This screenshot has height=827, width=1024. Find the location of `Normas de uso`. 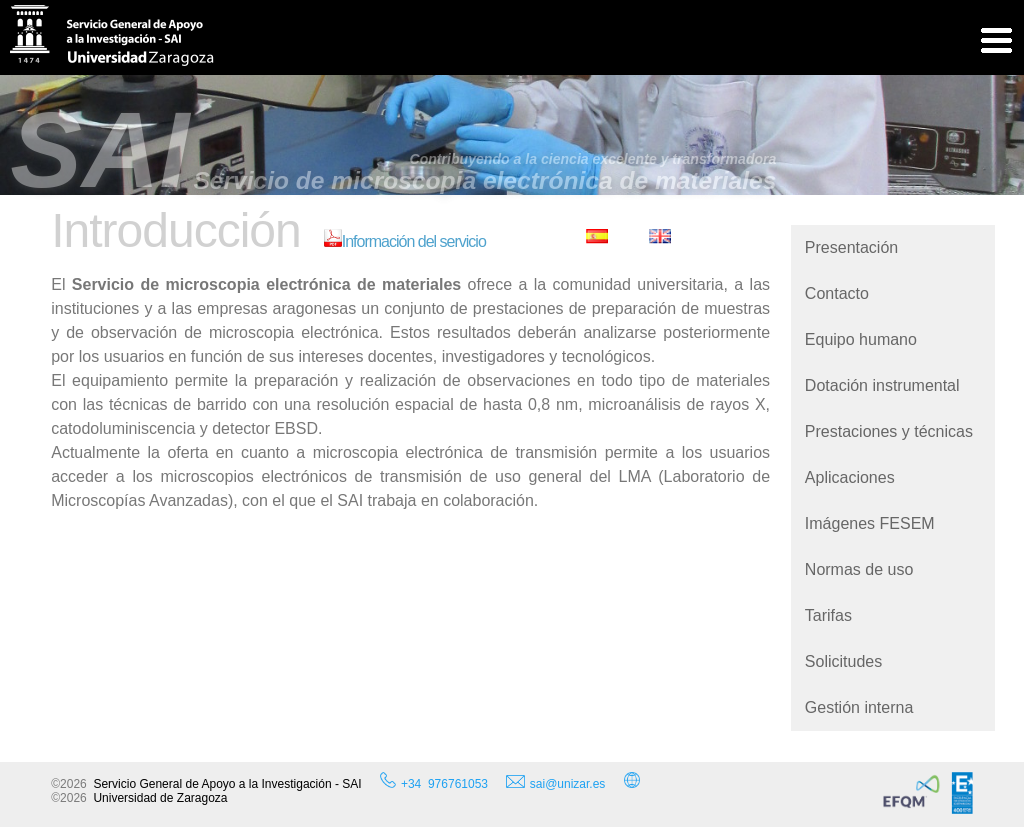

Normas de uso is located at coordinates (859, 569).